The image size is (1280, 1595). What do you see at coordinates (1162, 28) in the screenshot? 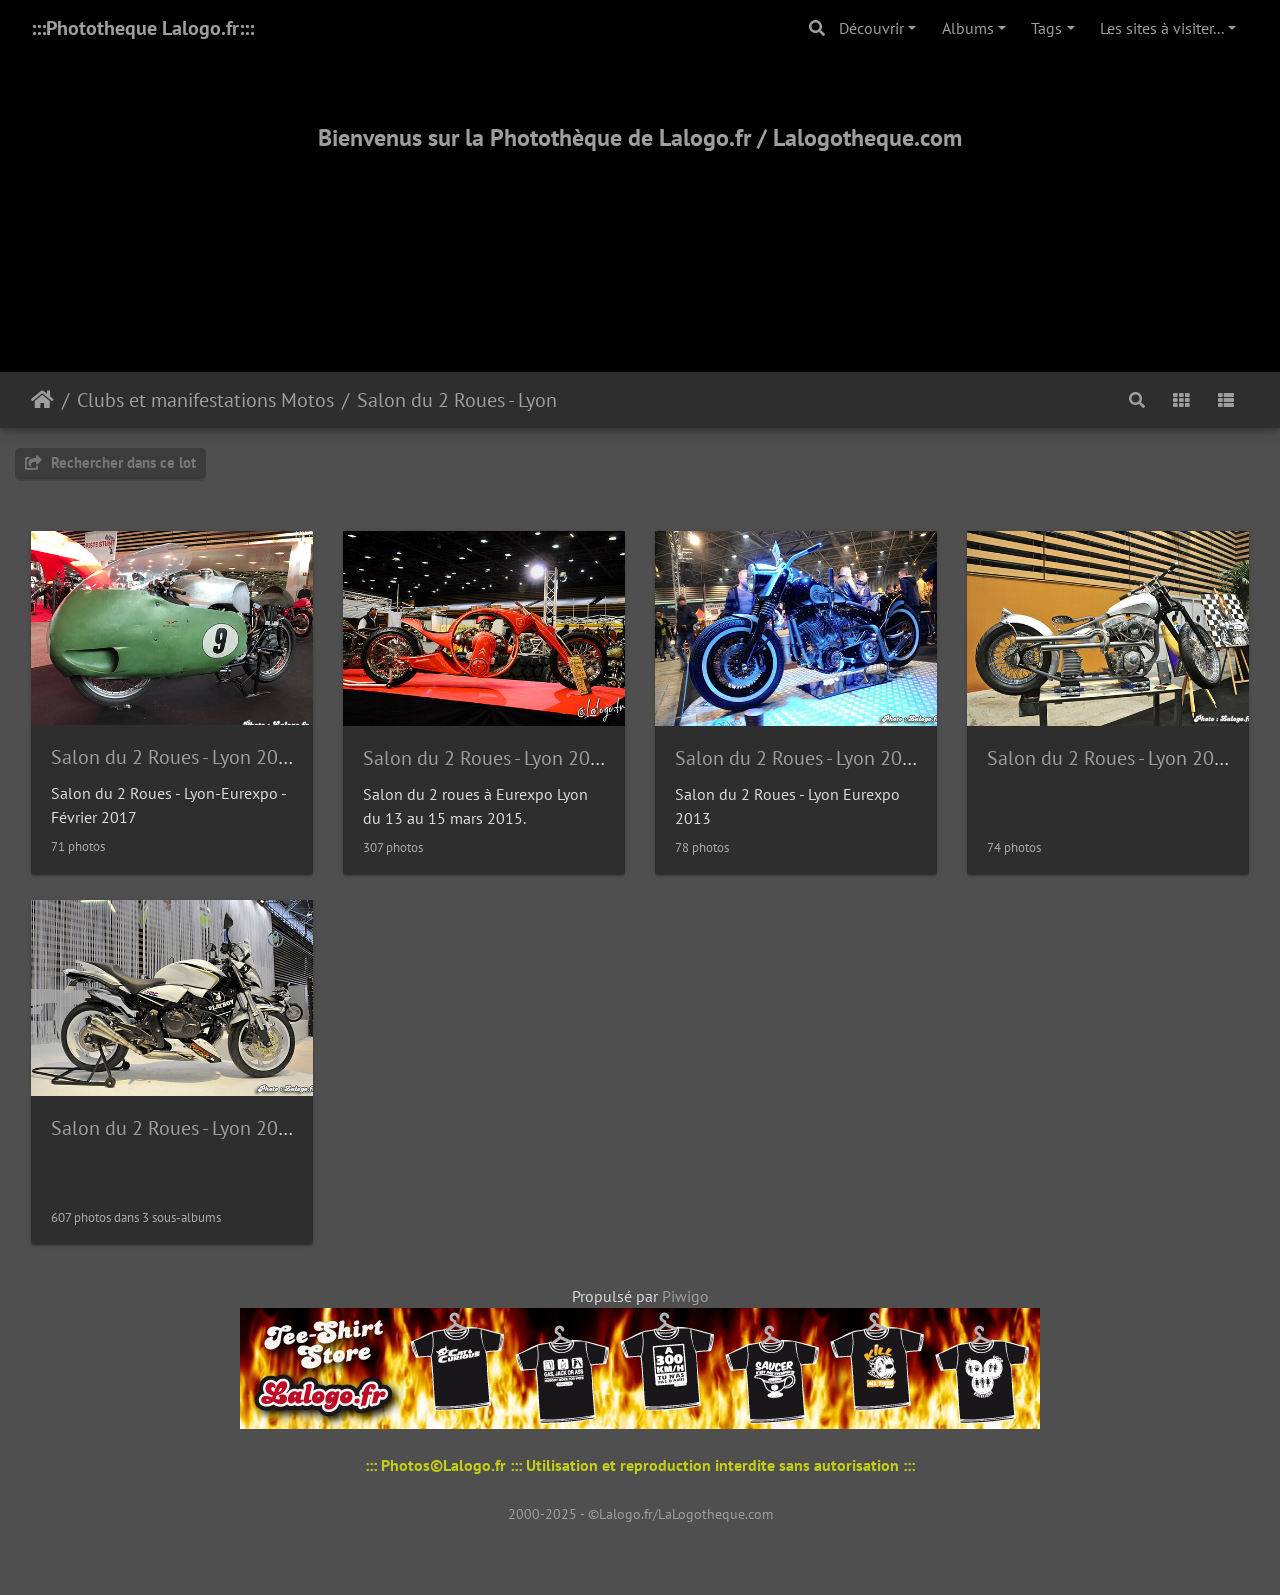
I see `Les sites à visiter...` at bounding box center [1162, 28].